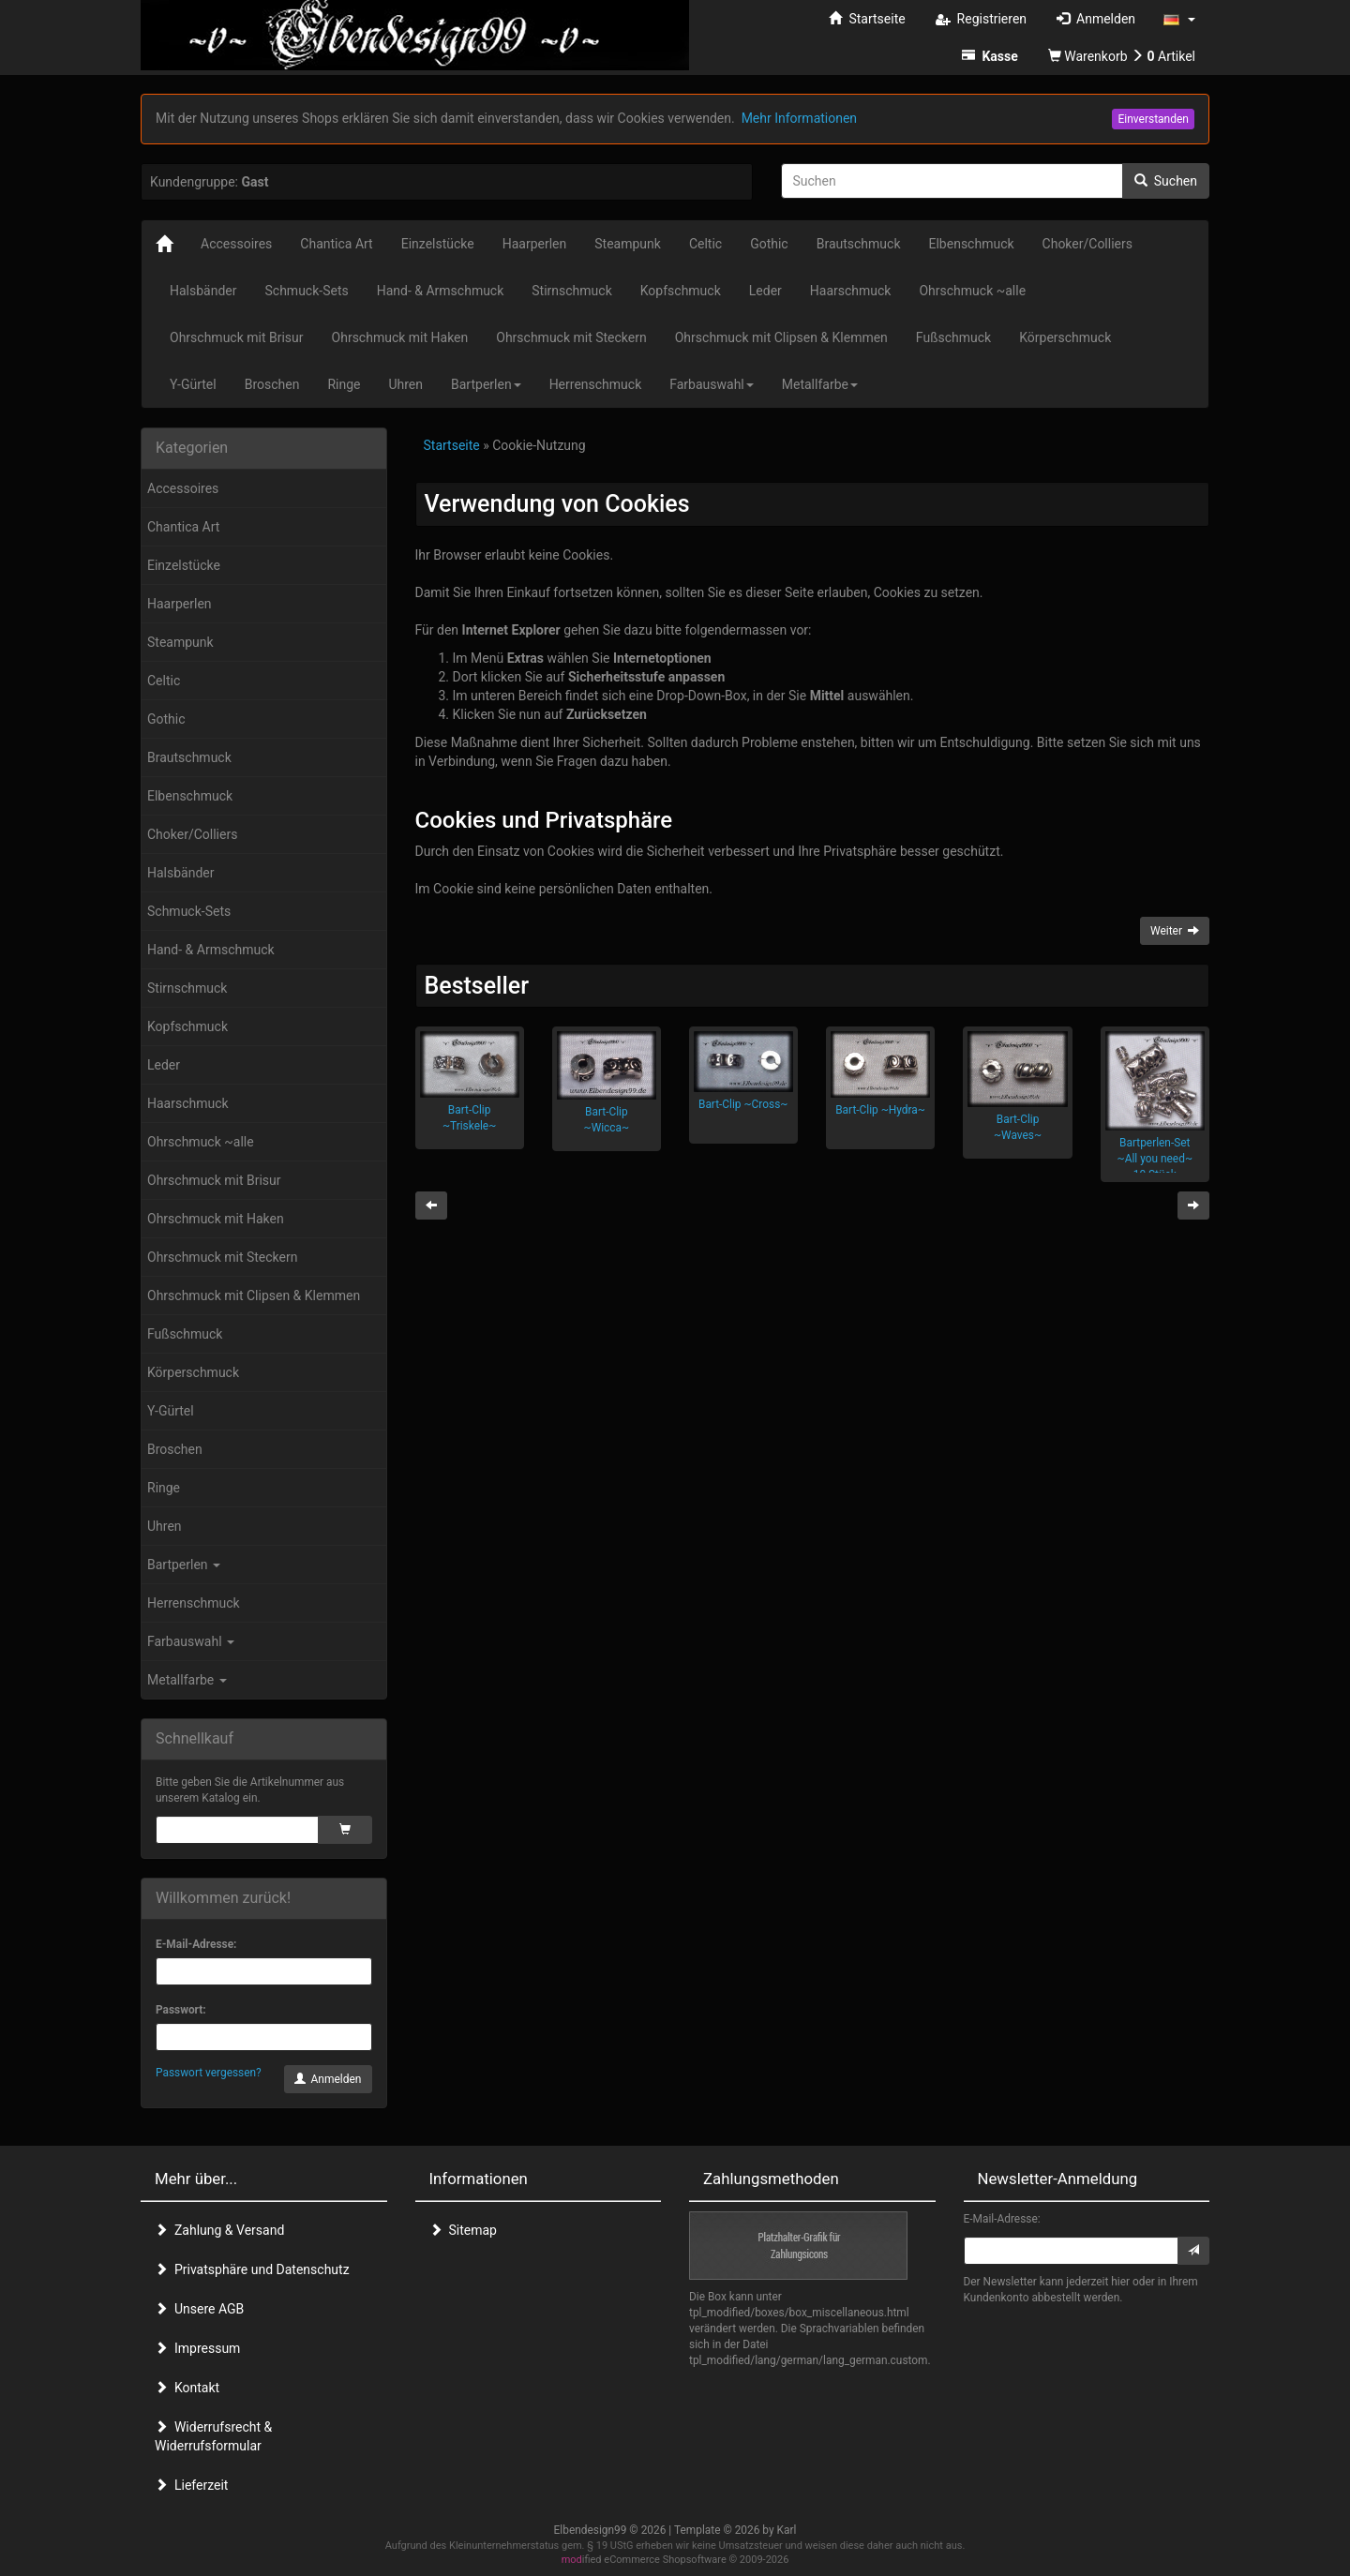 Image resolution: width=1350 pixels, height=2576 pixels. What do you see at coordinates (181, 2009) in the screenshot?
I see `Passwort:` at bounding box center [181, 2009].